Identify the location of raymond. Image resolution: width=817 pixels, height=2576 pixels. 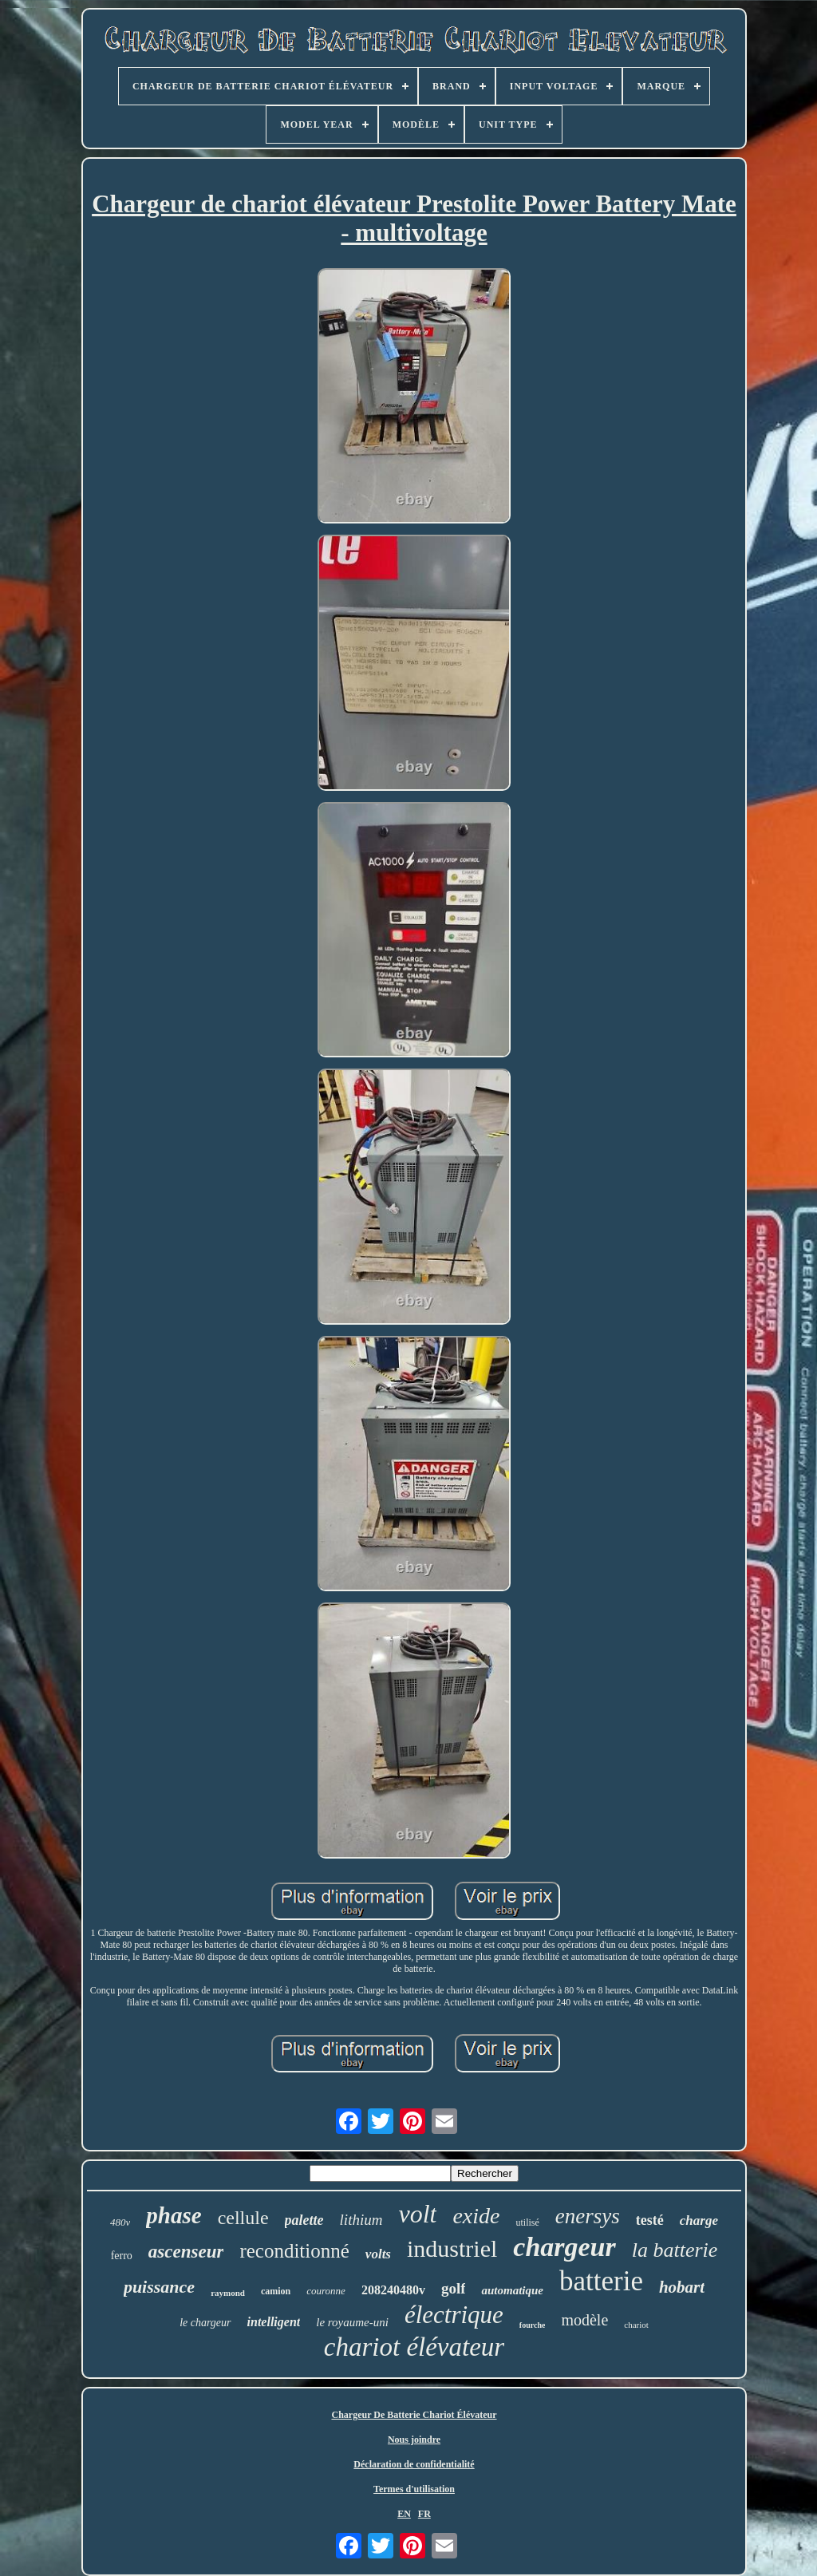
(228, 2292).